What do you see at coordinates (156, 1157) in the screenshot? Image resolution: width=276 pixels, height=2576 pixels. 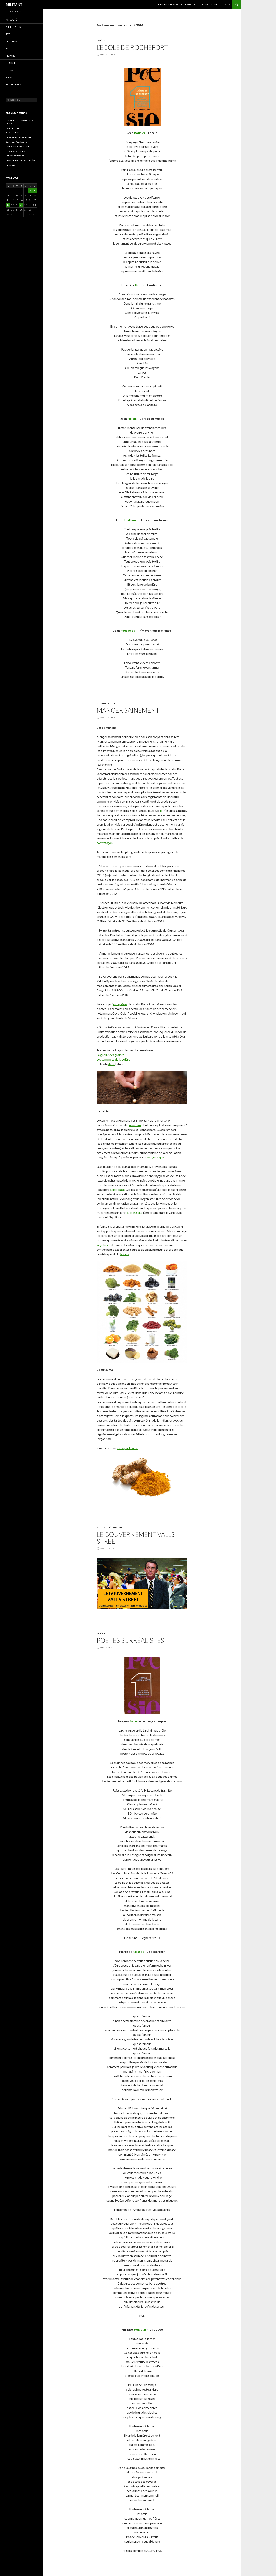 I see `enzymatiques` at bounding box center [156, 1157].